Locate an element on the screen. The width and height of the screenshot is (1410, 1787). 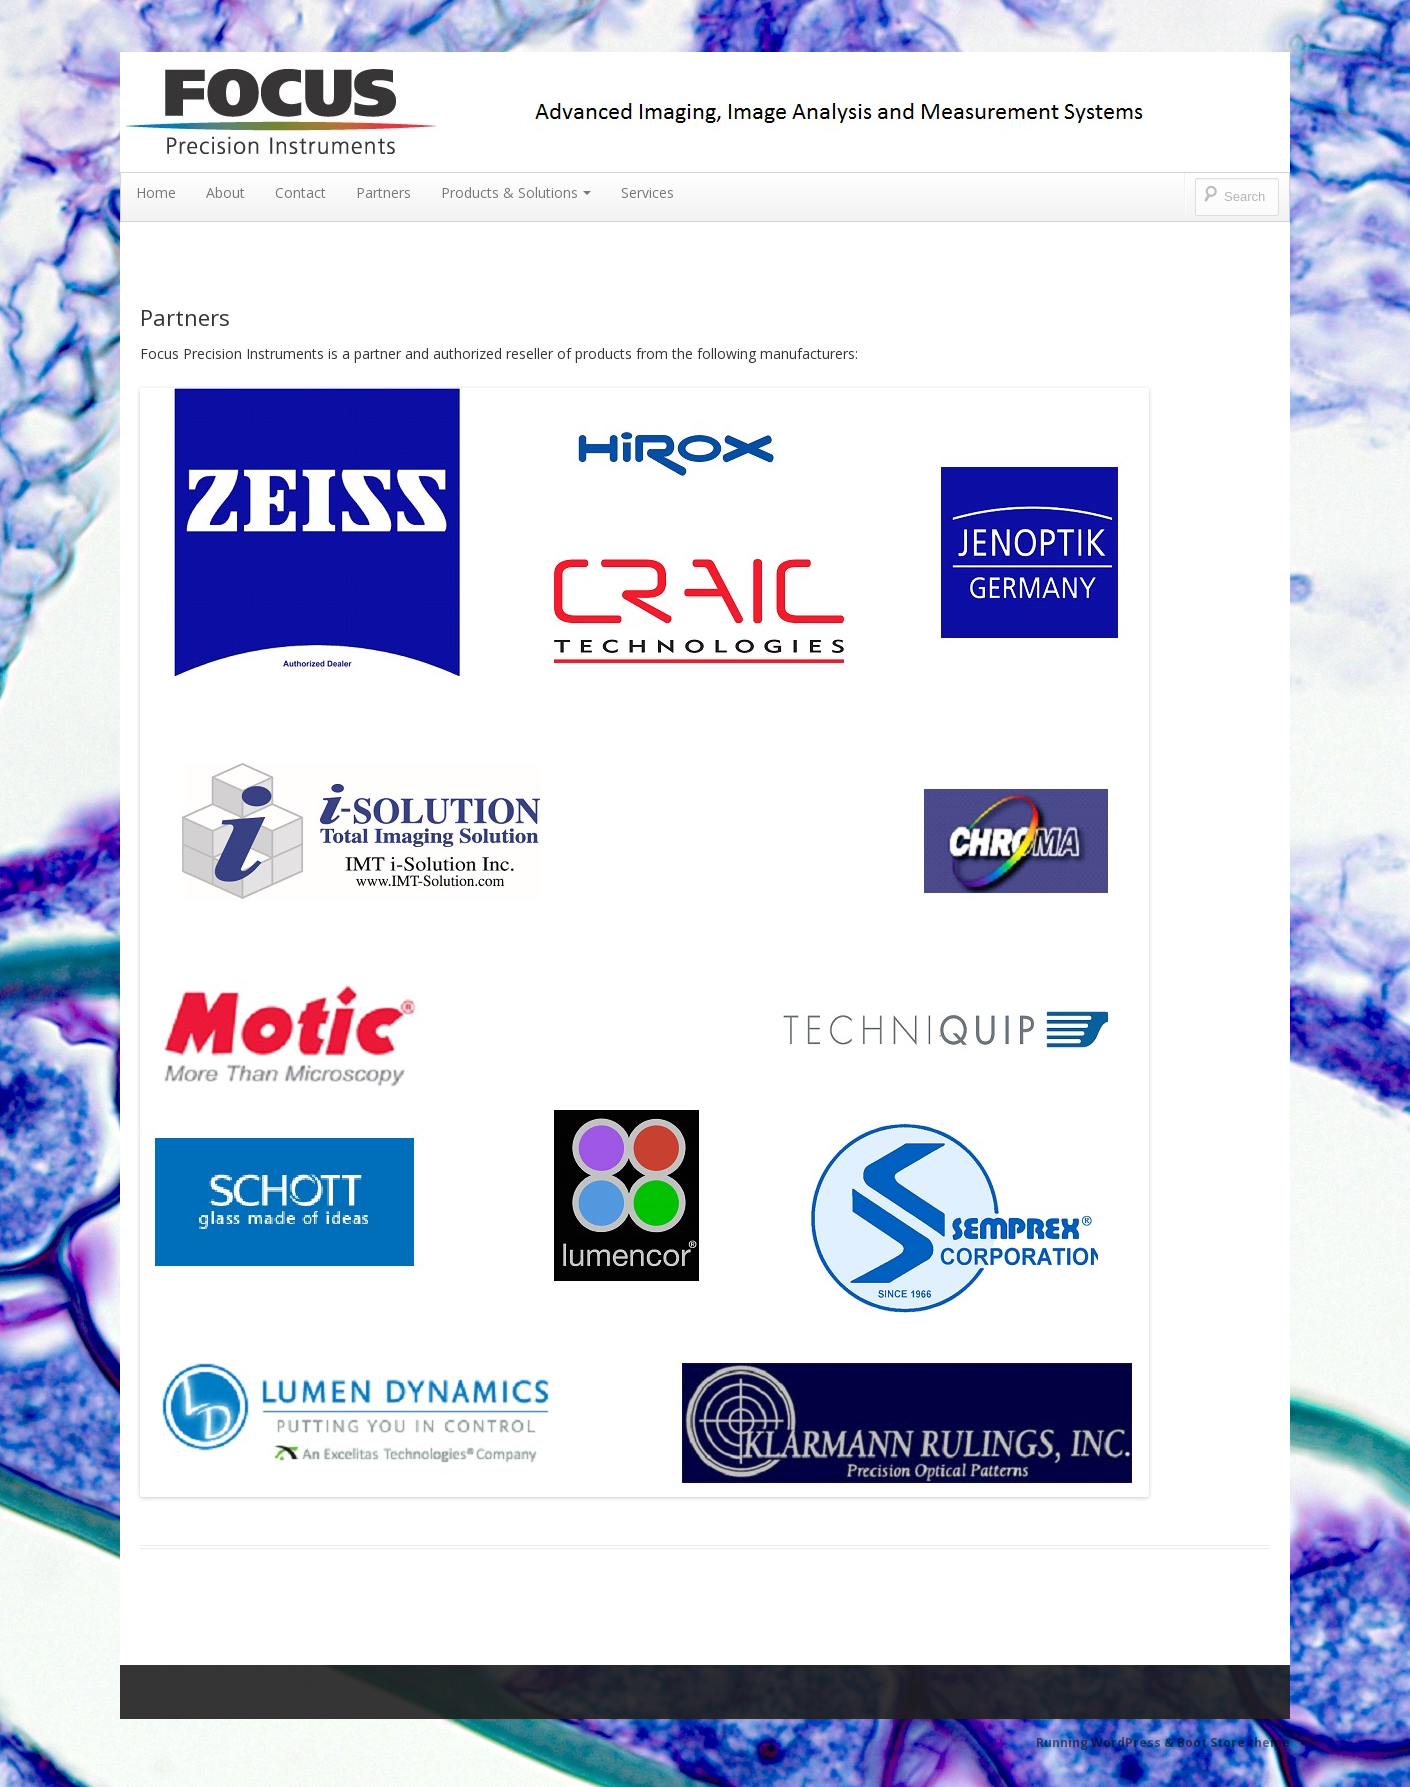
About is located at coordinates (225, 192).